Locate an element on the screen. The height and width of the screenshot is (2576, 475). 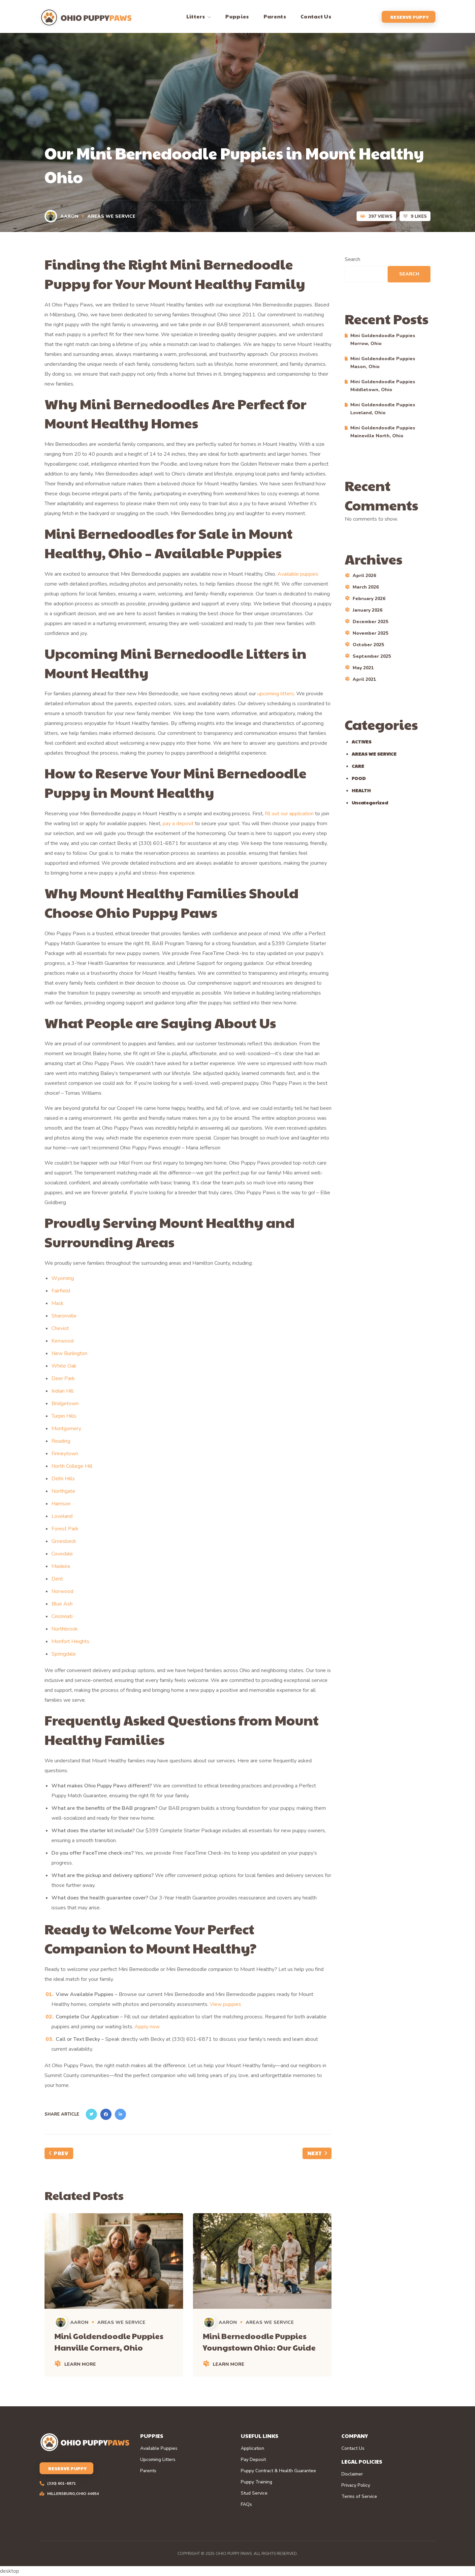
fill out our application is located at coordinates (289, 813).